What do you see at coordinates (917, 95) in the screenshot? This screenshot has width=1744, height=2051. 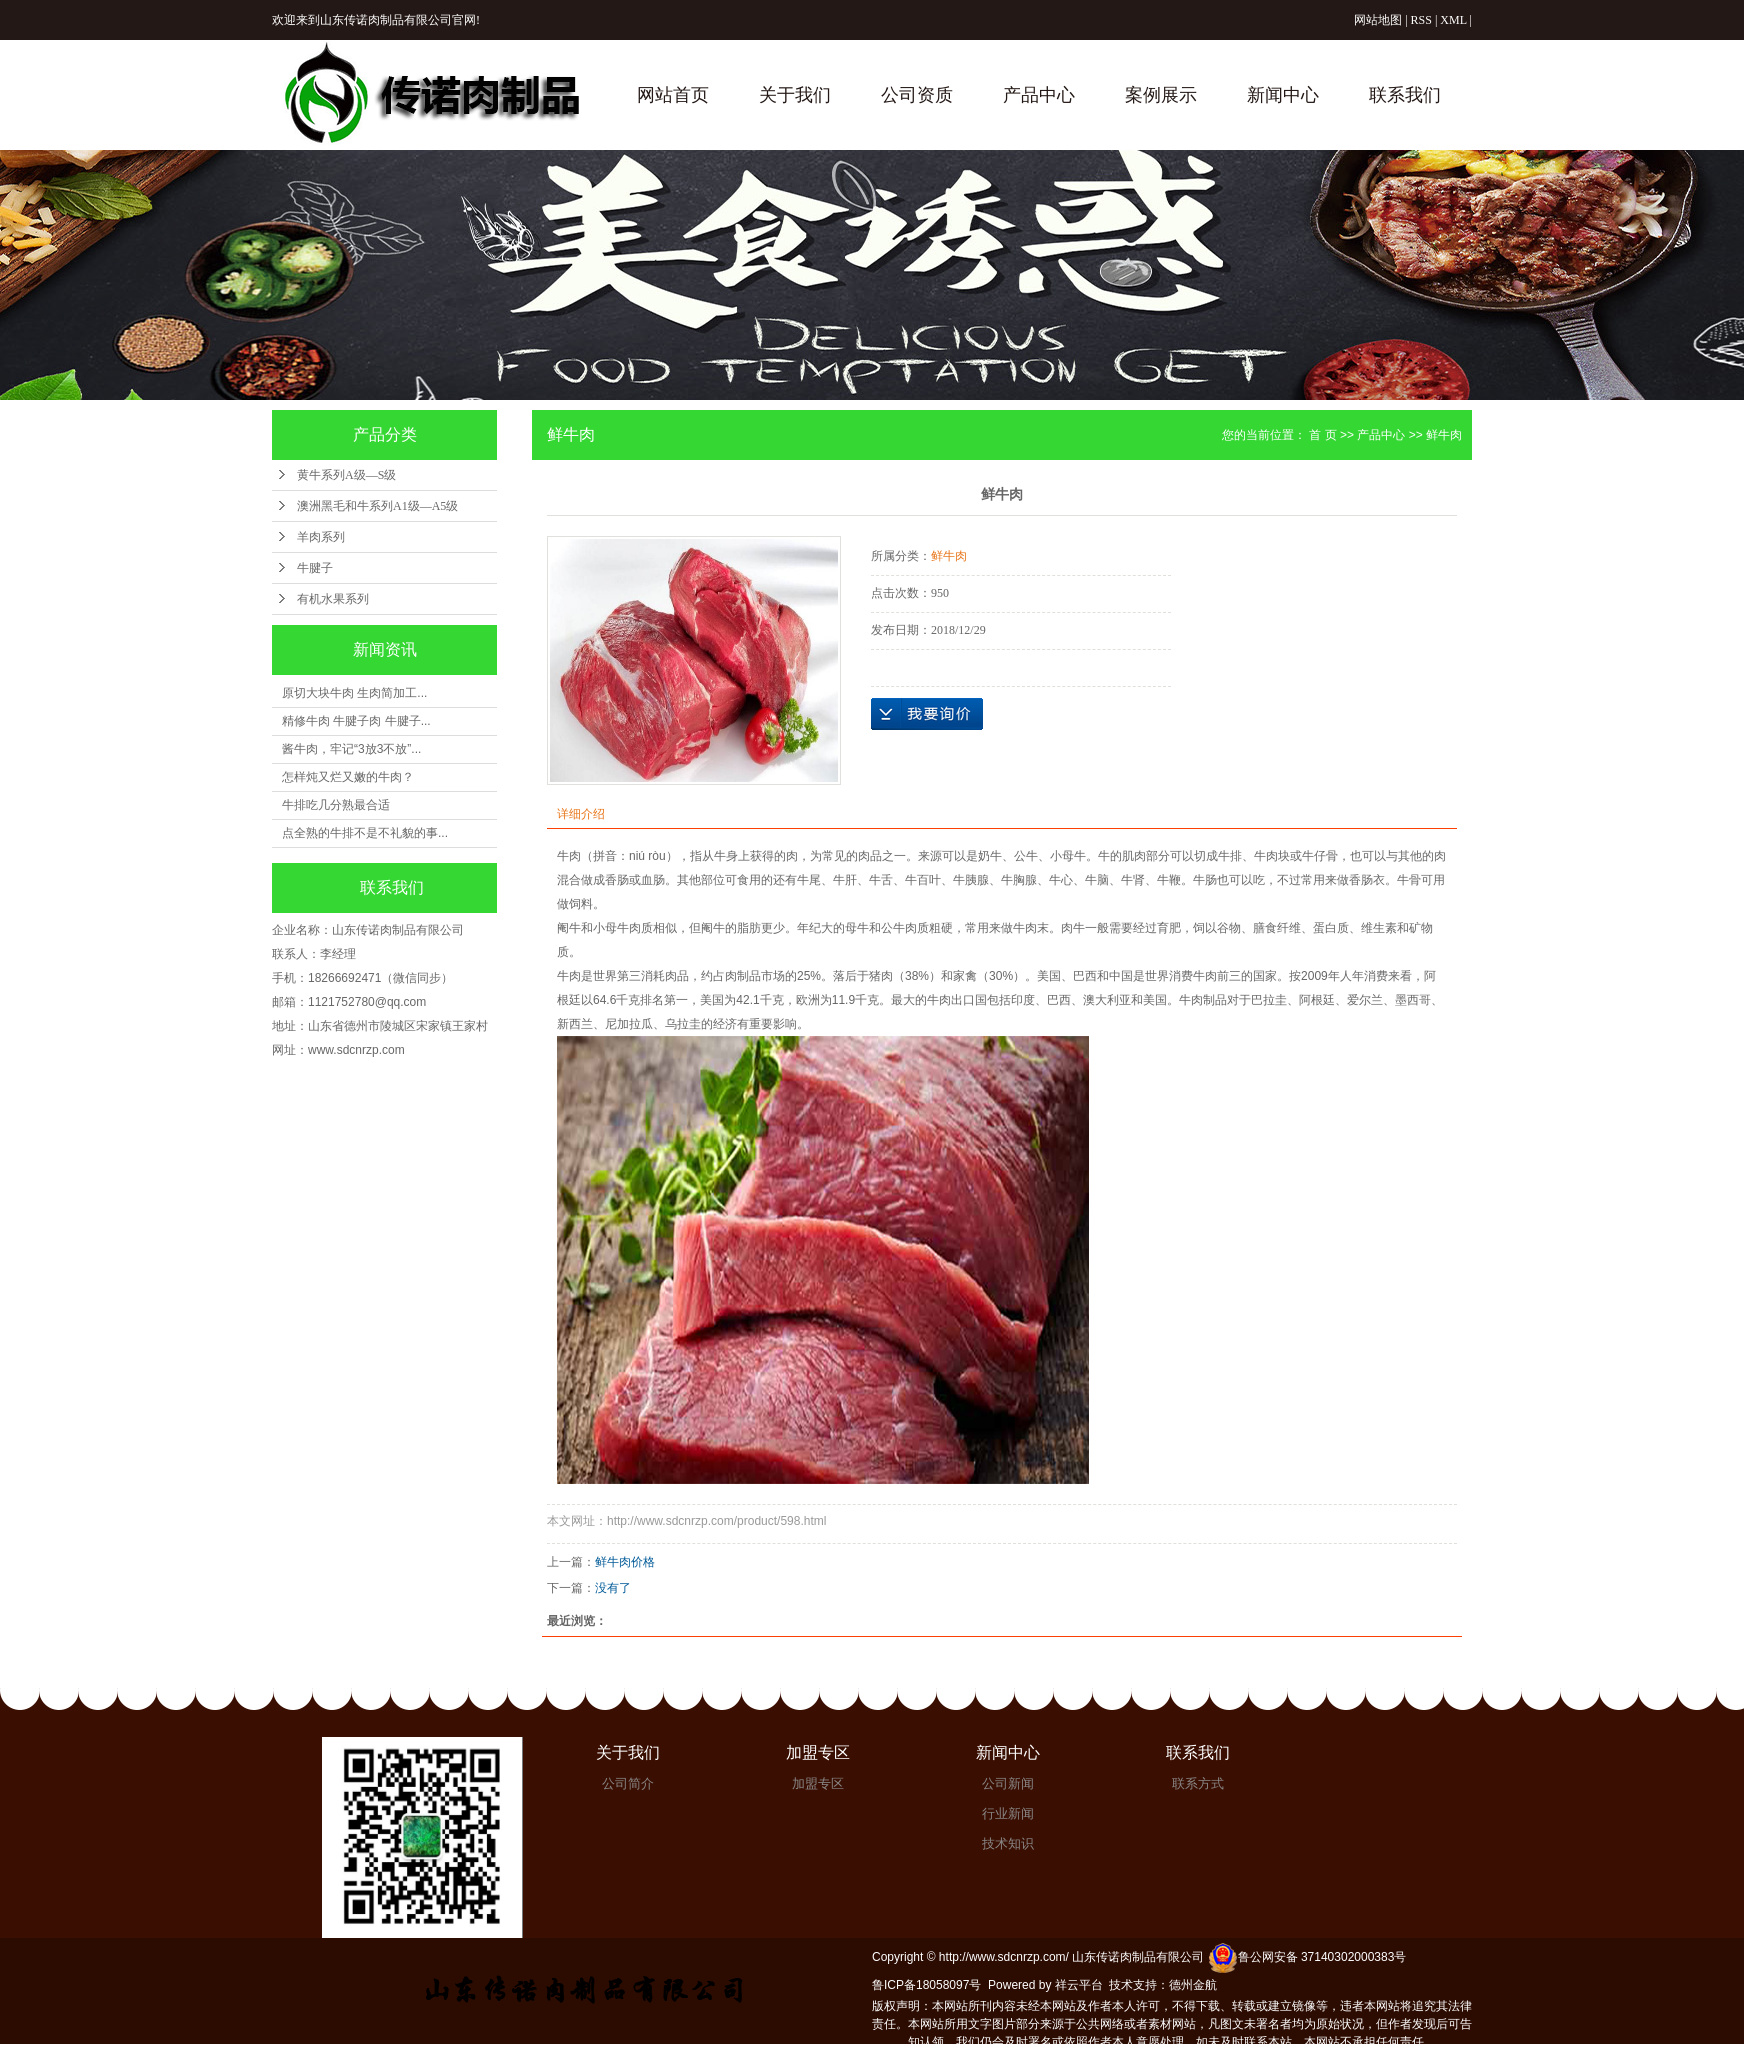 I see `公司资质` at bounding box center [917, 95].